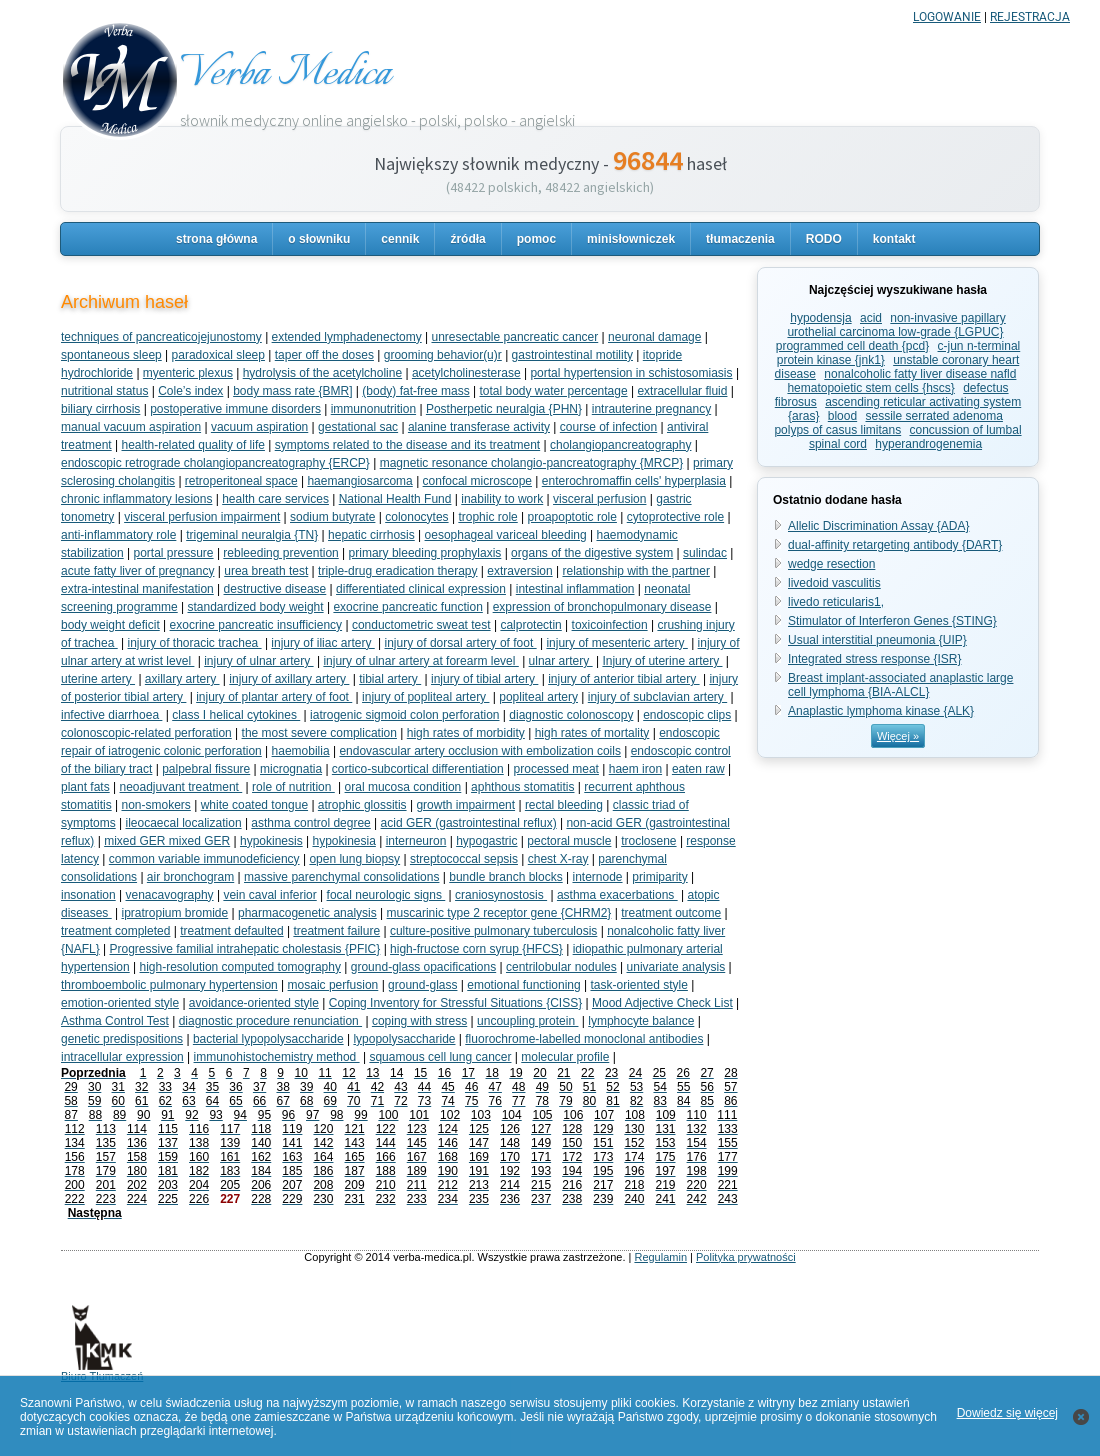 The image size is (1100, 1456). What do you see at coordinates (469, 823) in the screenshot?
I see `acid GER (gastrointestinal reflux)` at bounding box center [469, 823].